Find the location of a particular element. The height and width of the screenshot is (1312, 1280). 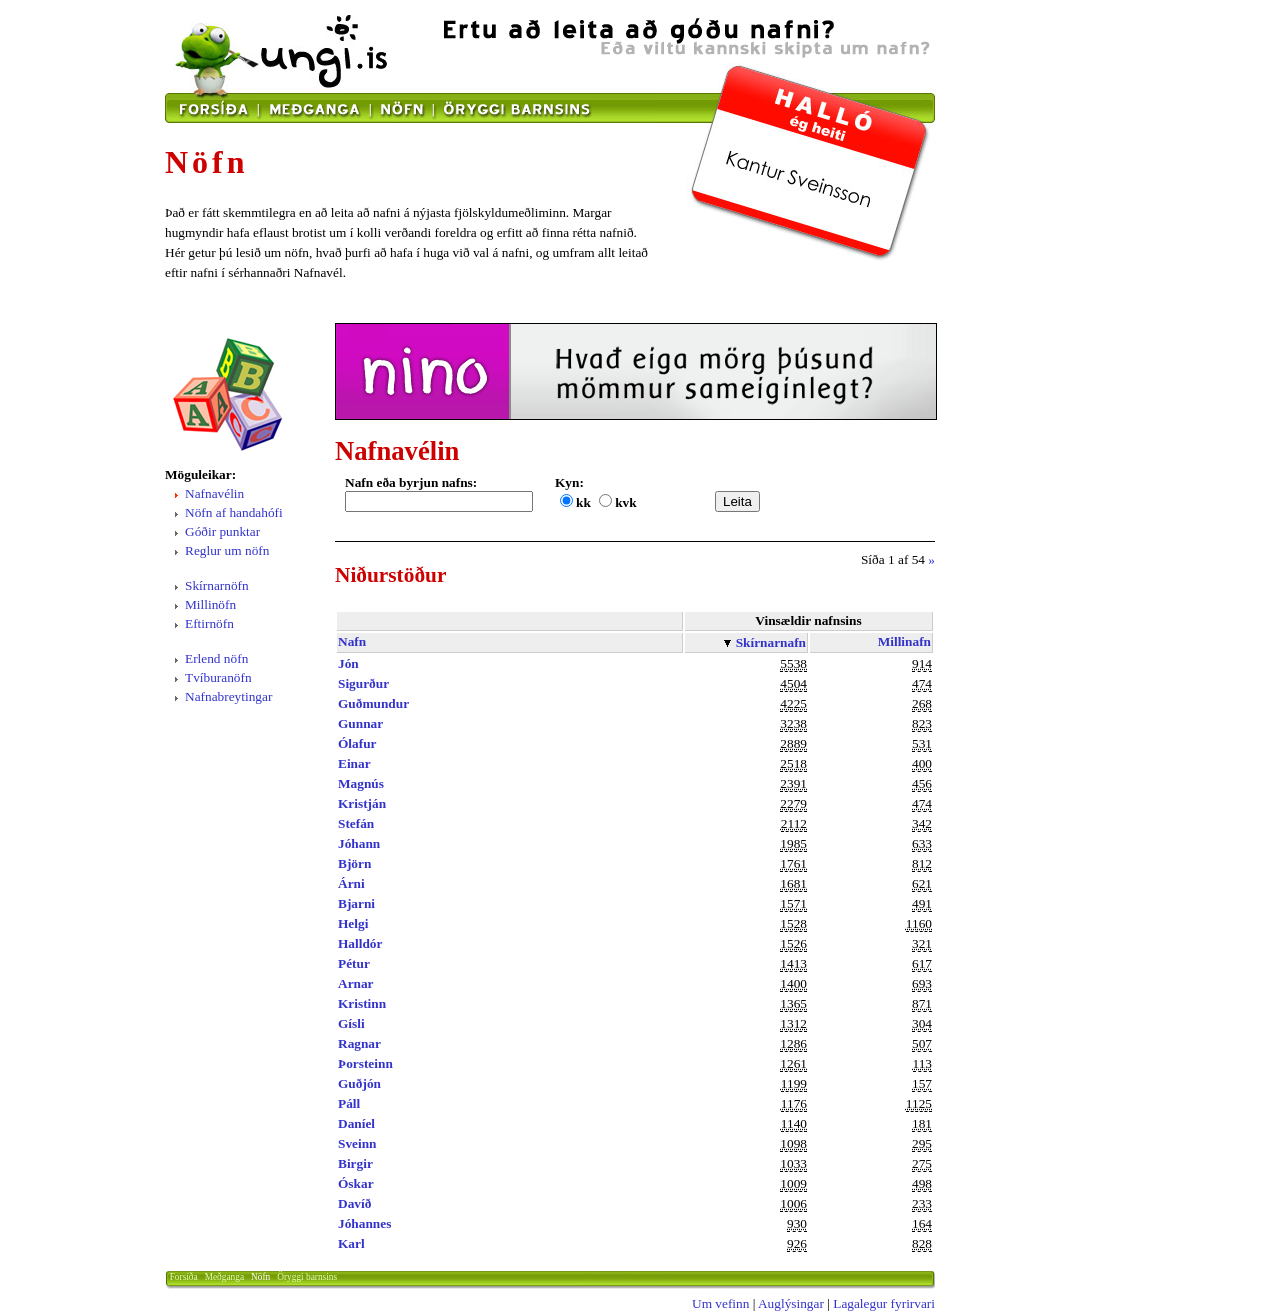

Auglýsingar is located at coordinates (791, 1303).